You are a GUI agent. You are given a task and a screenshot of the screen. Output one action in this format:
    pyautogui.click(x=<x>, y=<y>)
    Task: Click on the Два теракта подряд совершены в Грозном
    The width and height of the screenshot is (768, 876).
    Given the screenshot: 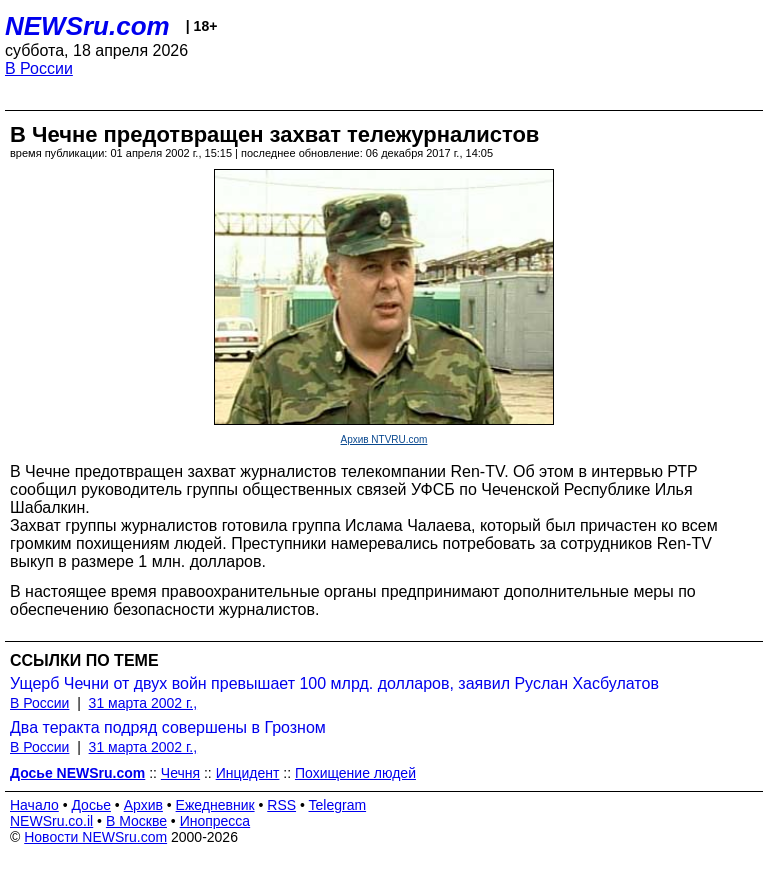 What is the action you would take?
    pyautogui.click(x=168, y=727)
    